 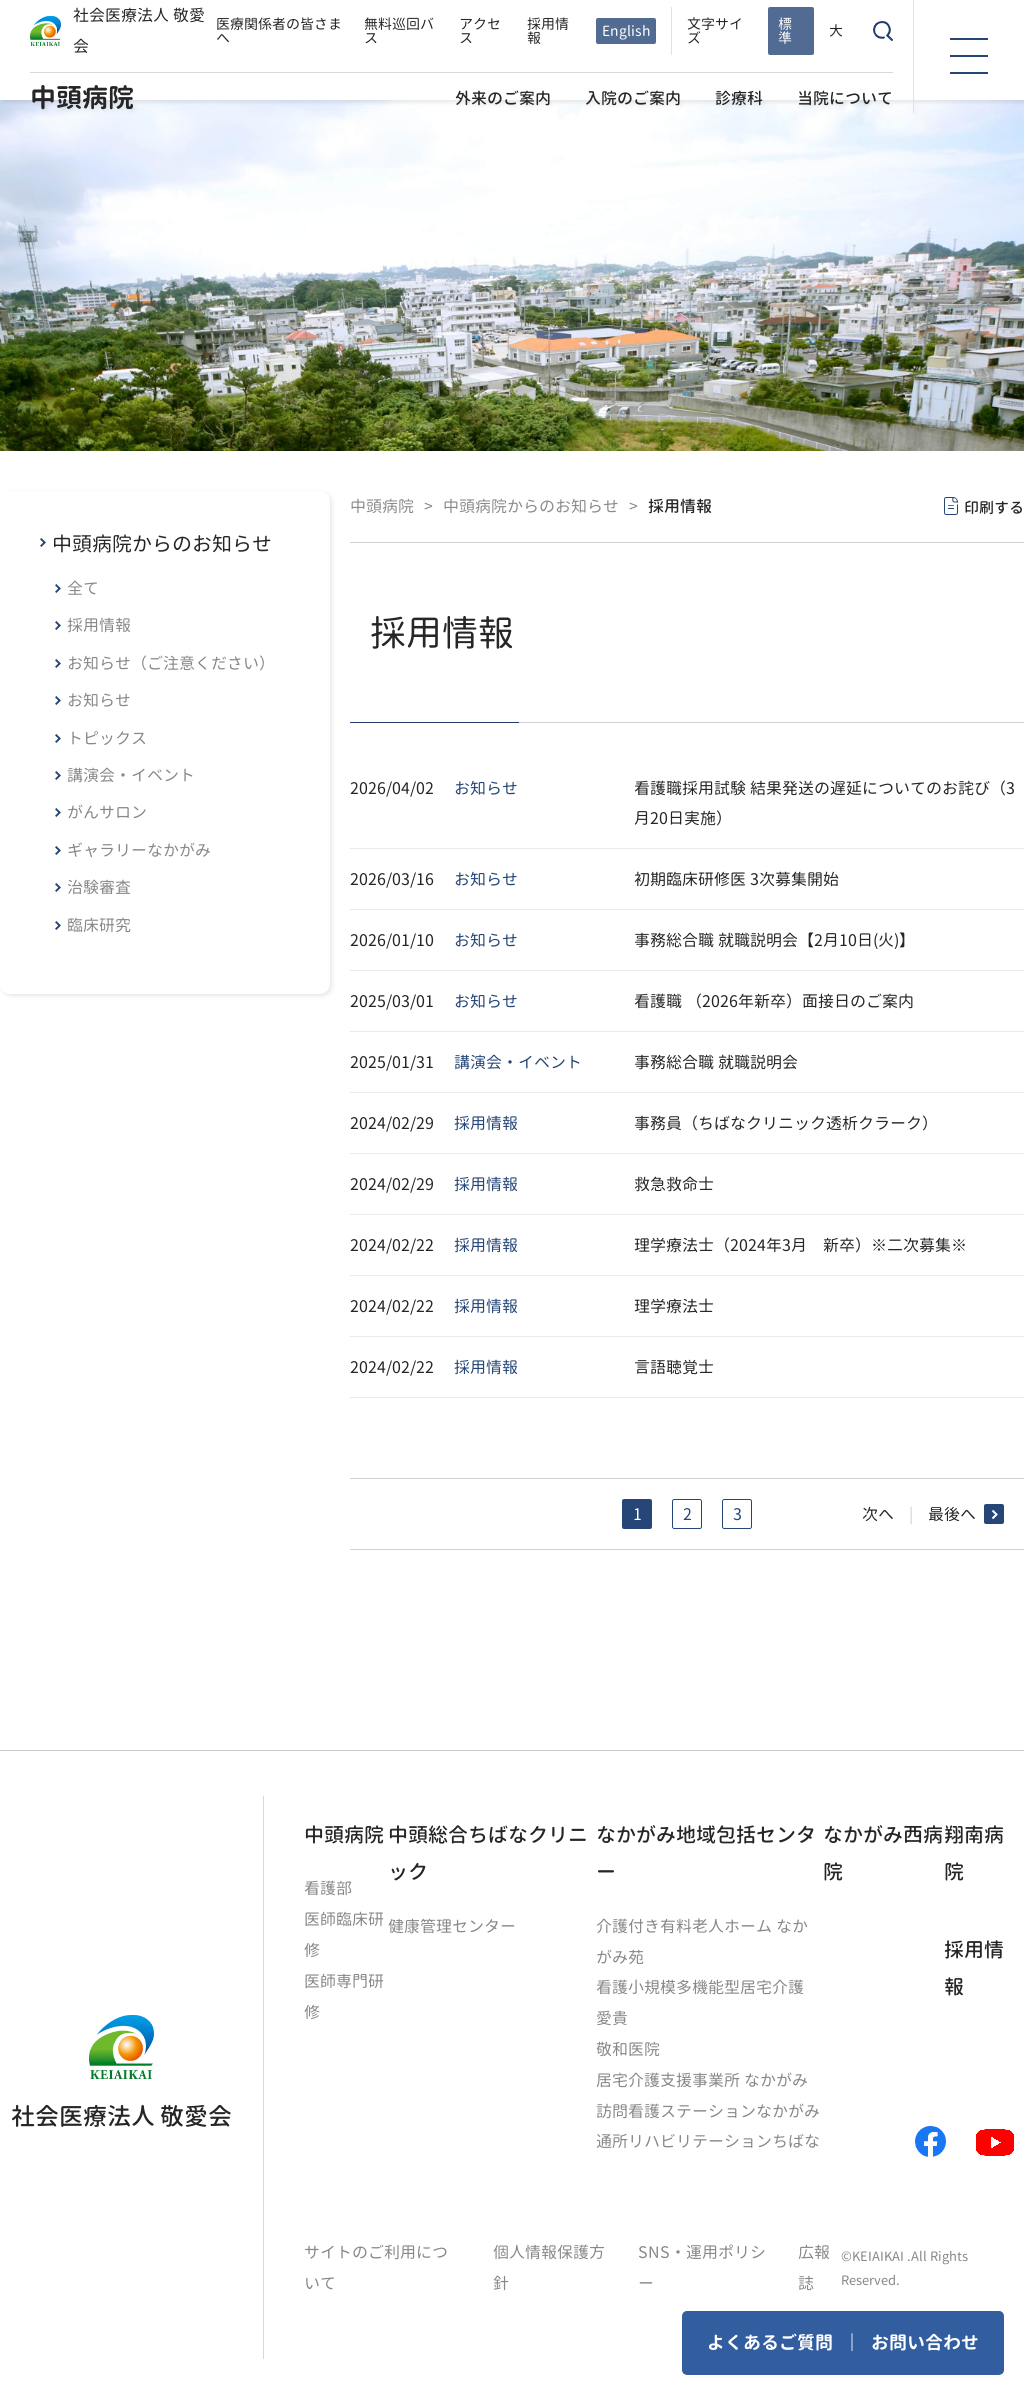 What do you see at coordinates (800, 1244) in the screenshot?
I see `理学療法士（2024年3月 新卒）※二次募集※` at bounding box center [800, 1244].